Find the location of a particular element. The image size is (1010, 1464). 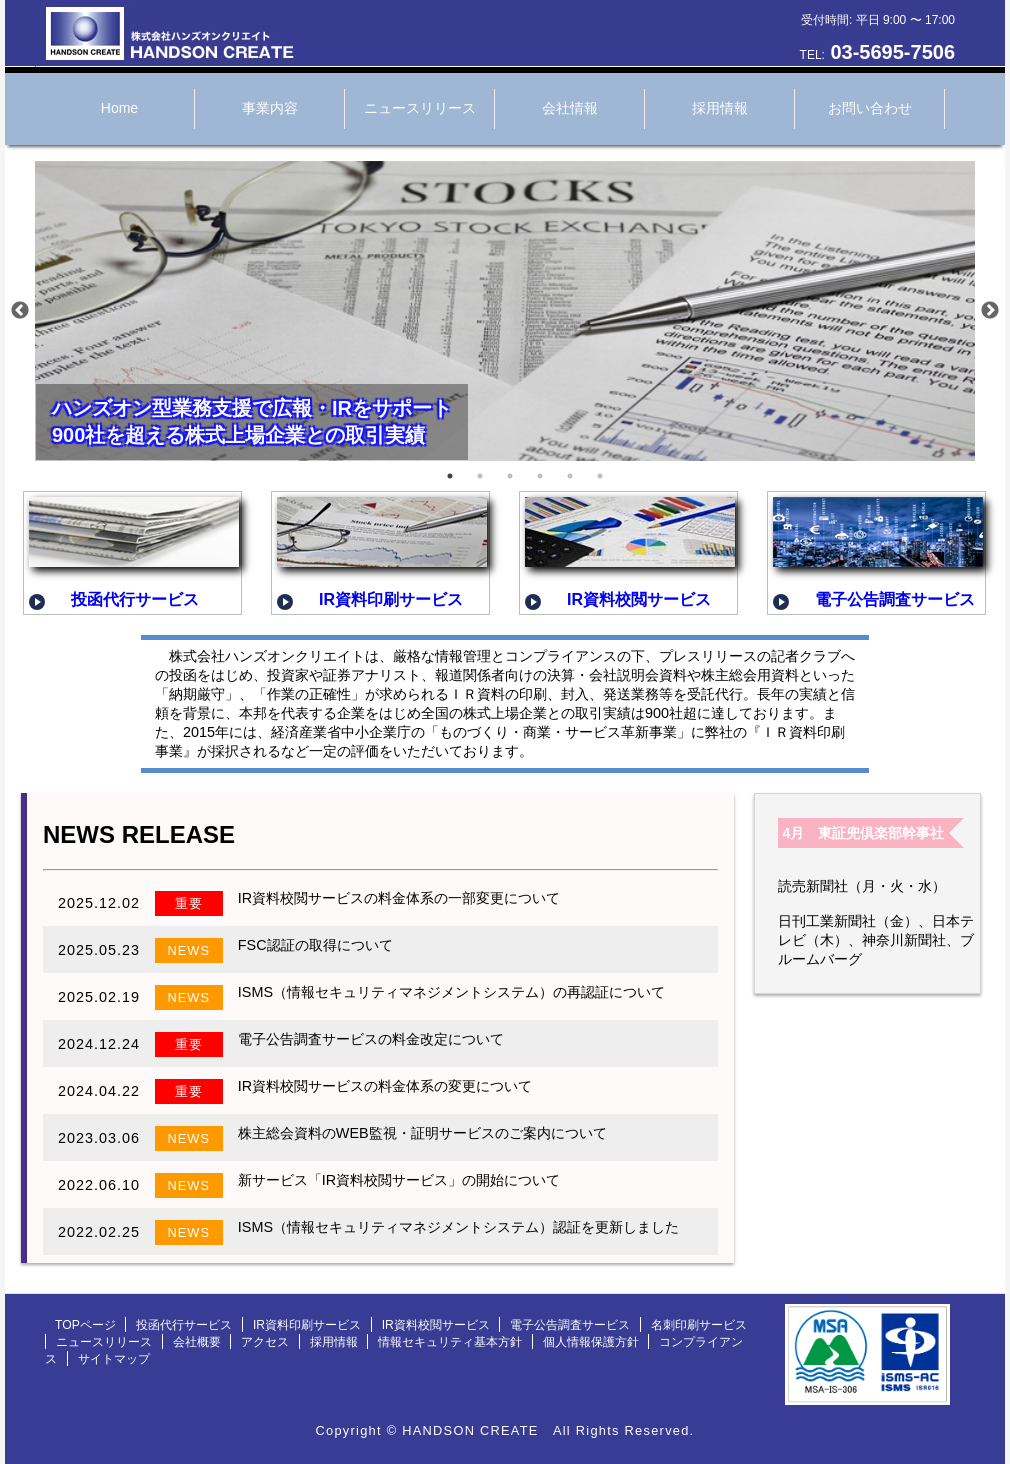

IR資料校閲サービス is located at coordinates (436, 1325).